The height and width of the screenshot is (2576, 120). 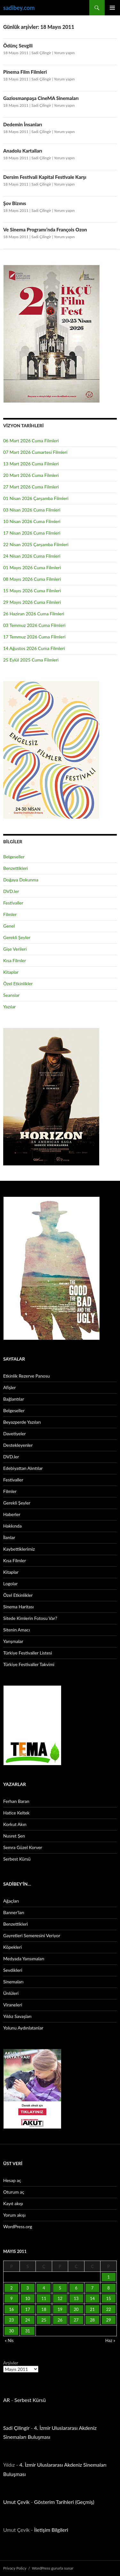 I want to click on Nusret Şen, so click(x=14, y=1835).